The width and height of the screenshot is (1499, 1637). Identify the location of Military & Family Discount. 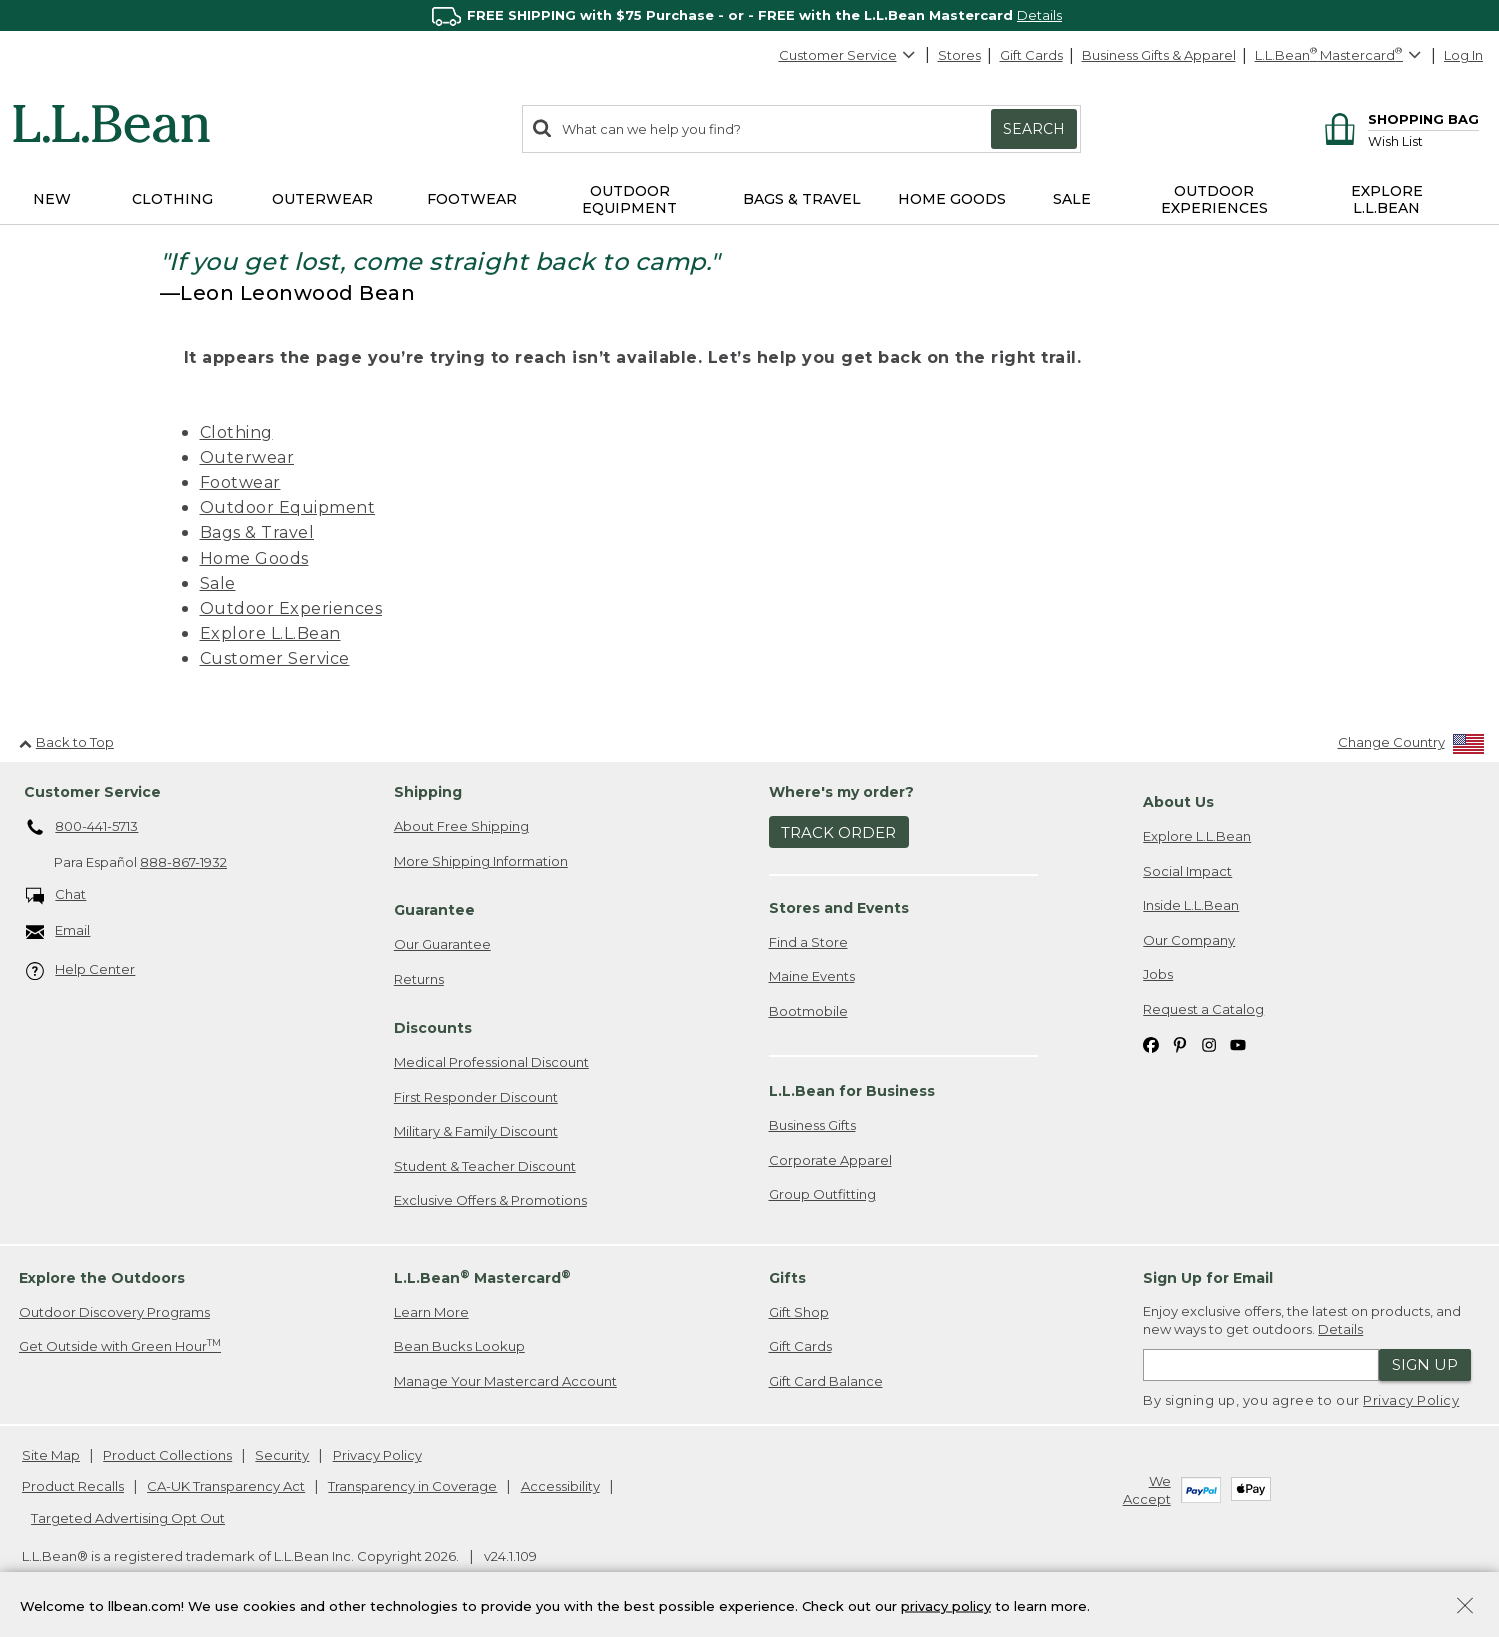
(476, 1131).